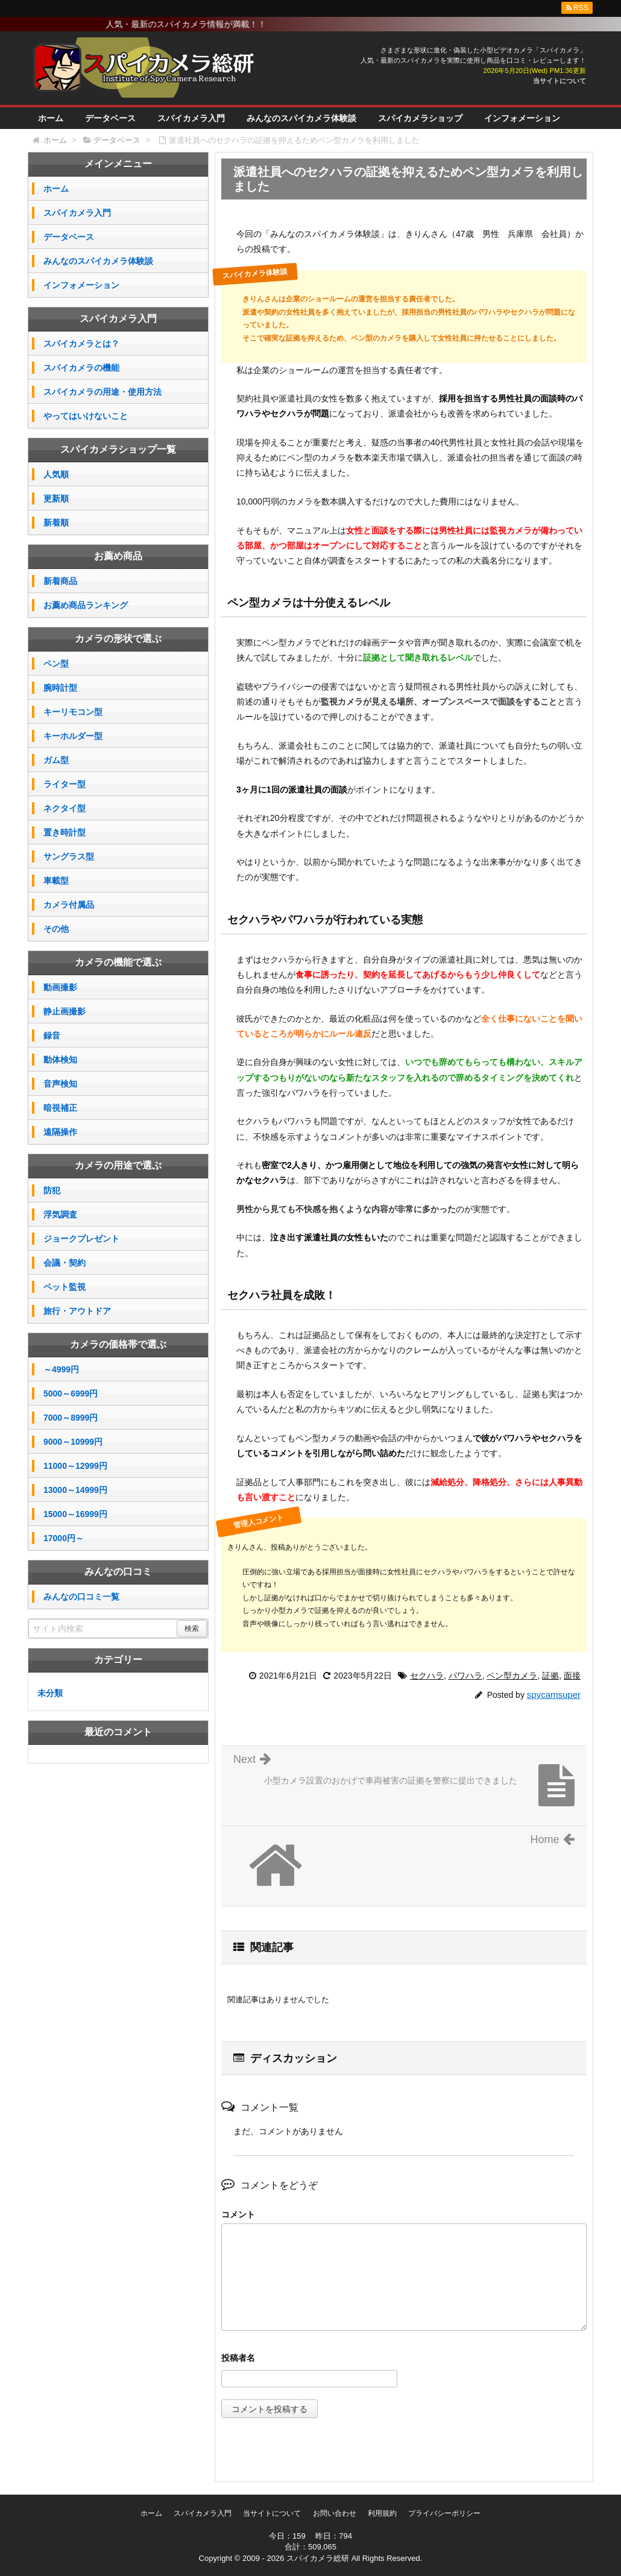  I want to click on スパイカメラ入門, so click(191, 118).